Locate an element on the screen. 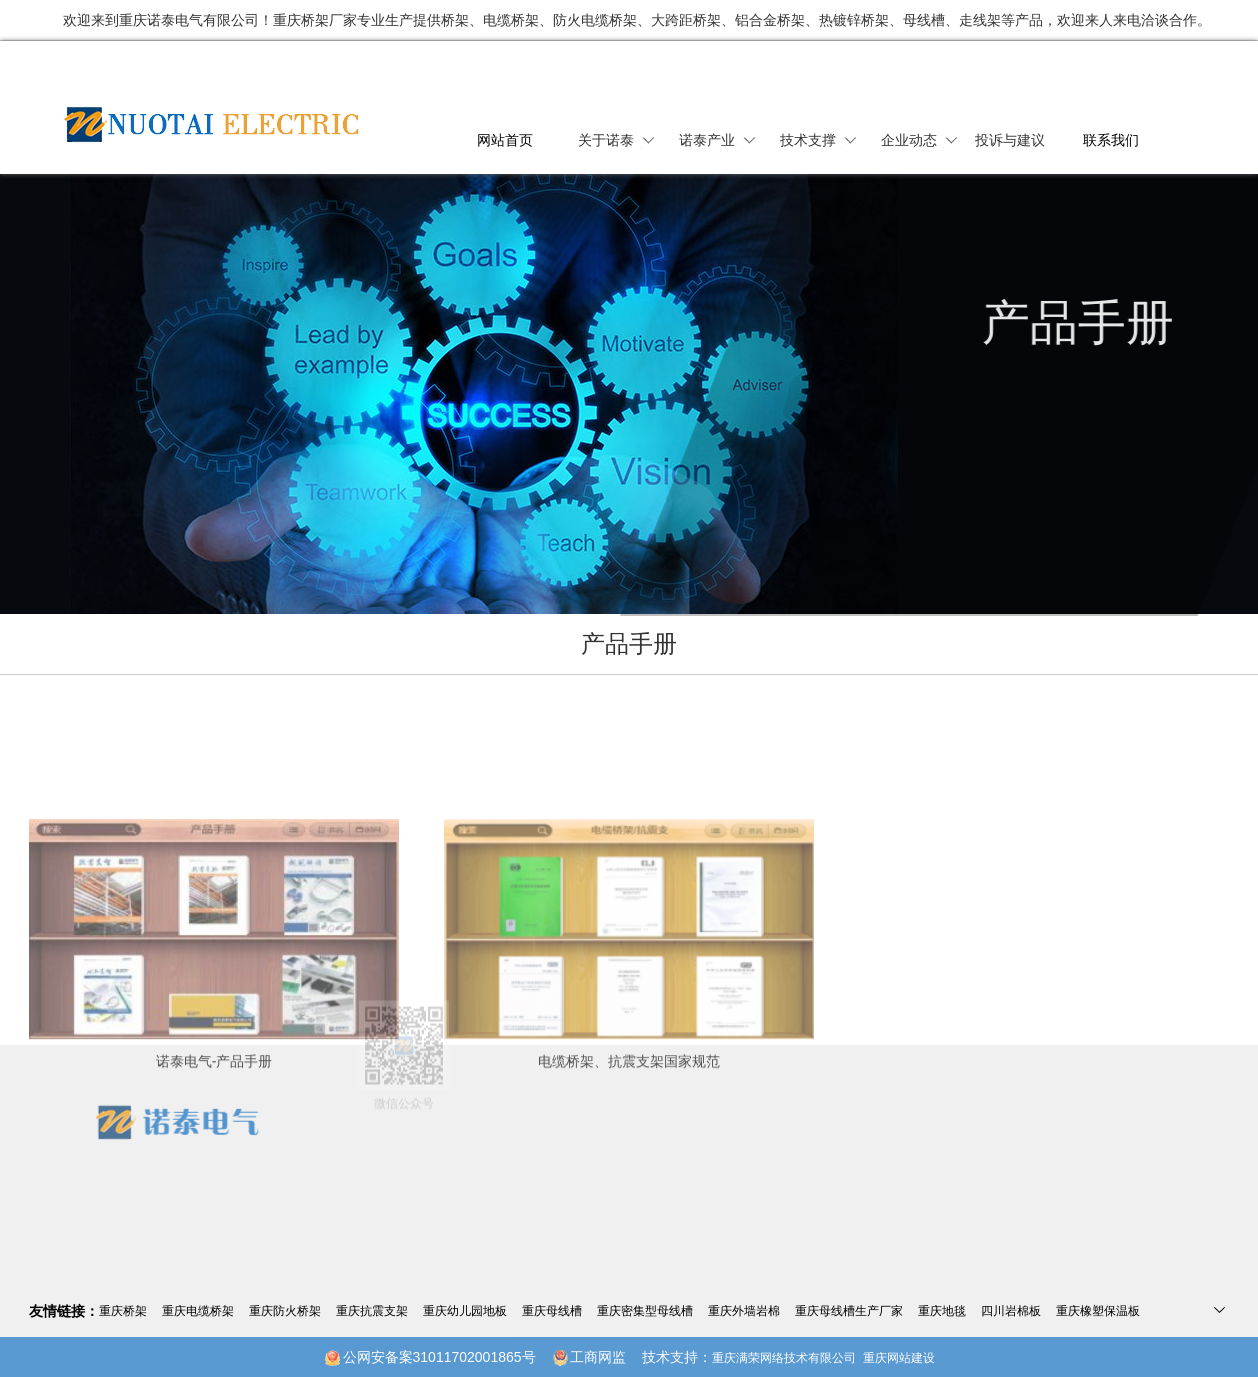 The width and height of the screenshot is (1258, 1377). 重庆桥架 is located at coordinates (123, 1311).